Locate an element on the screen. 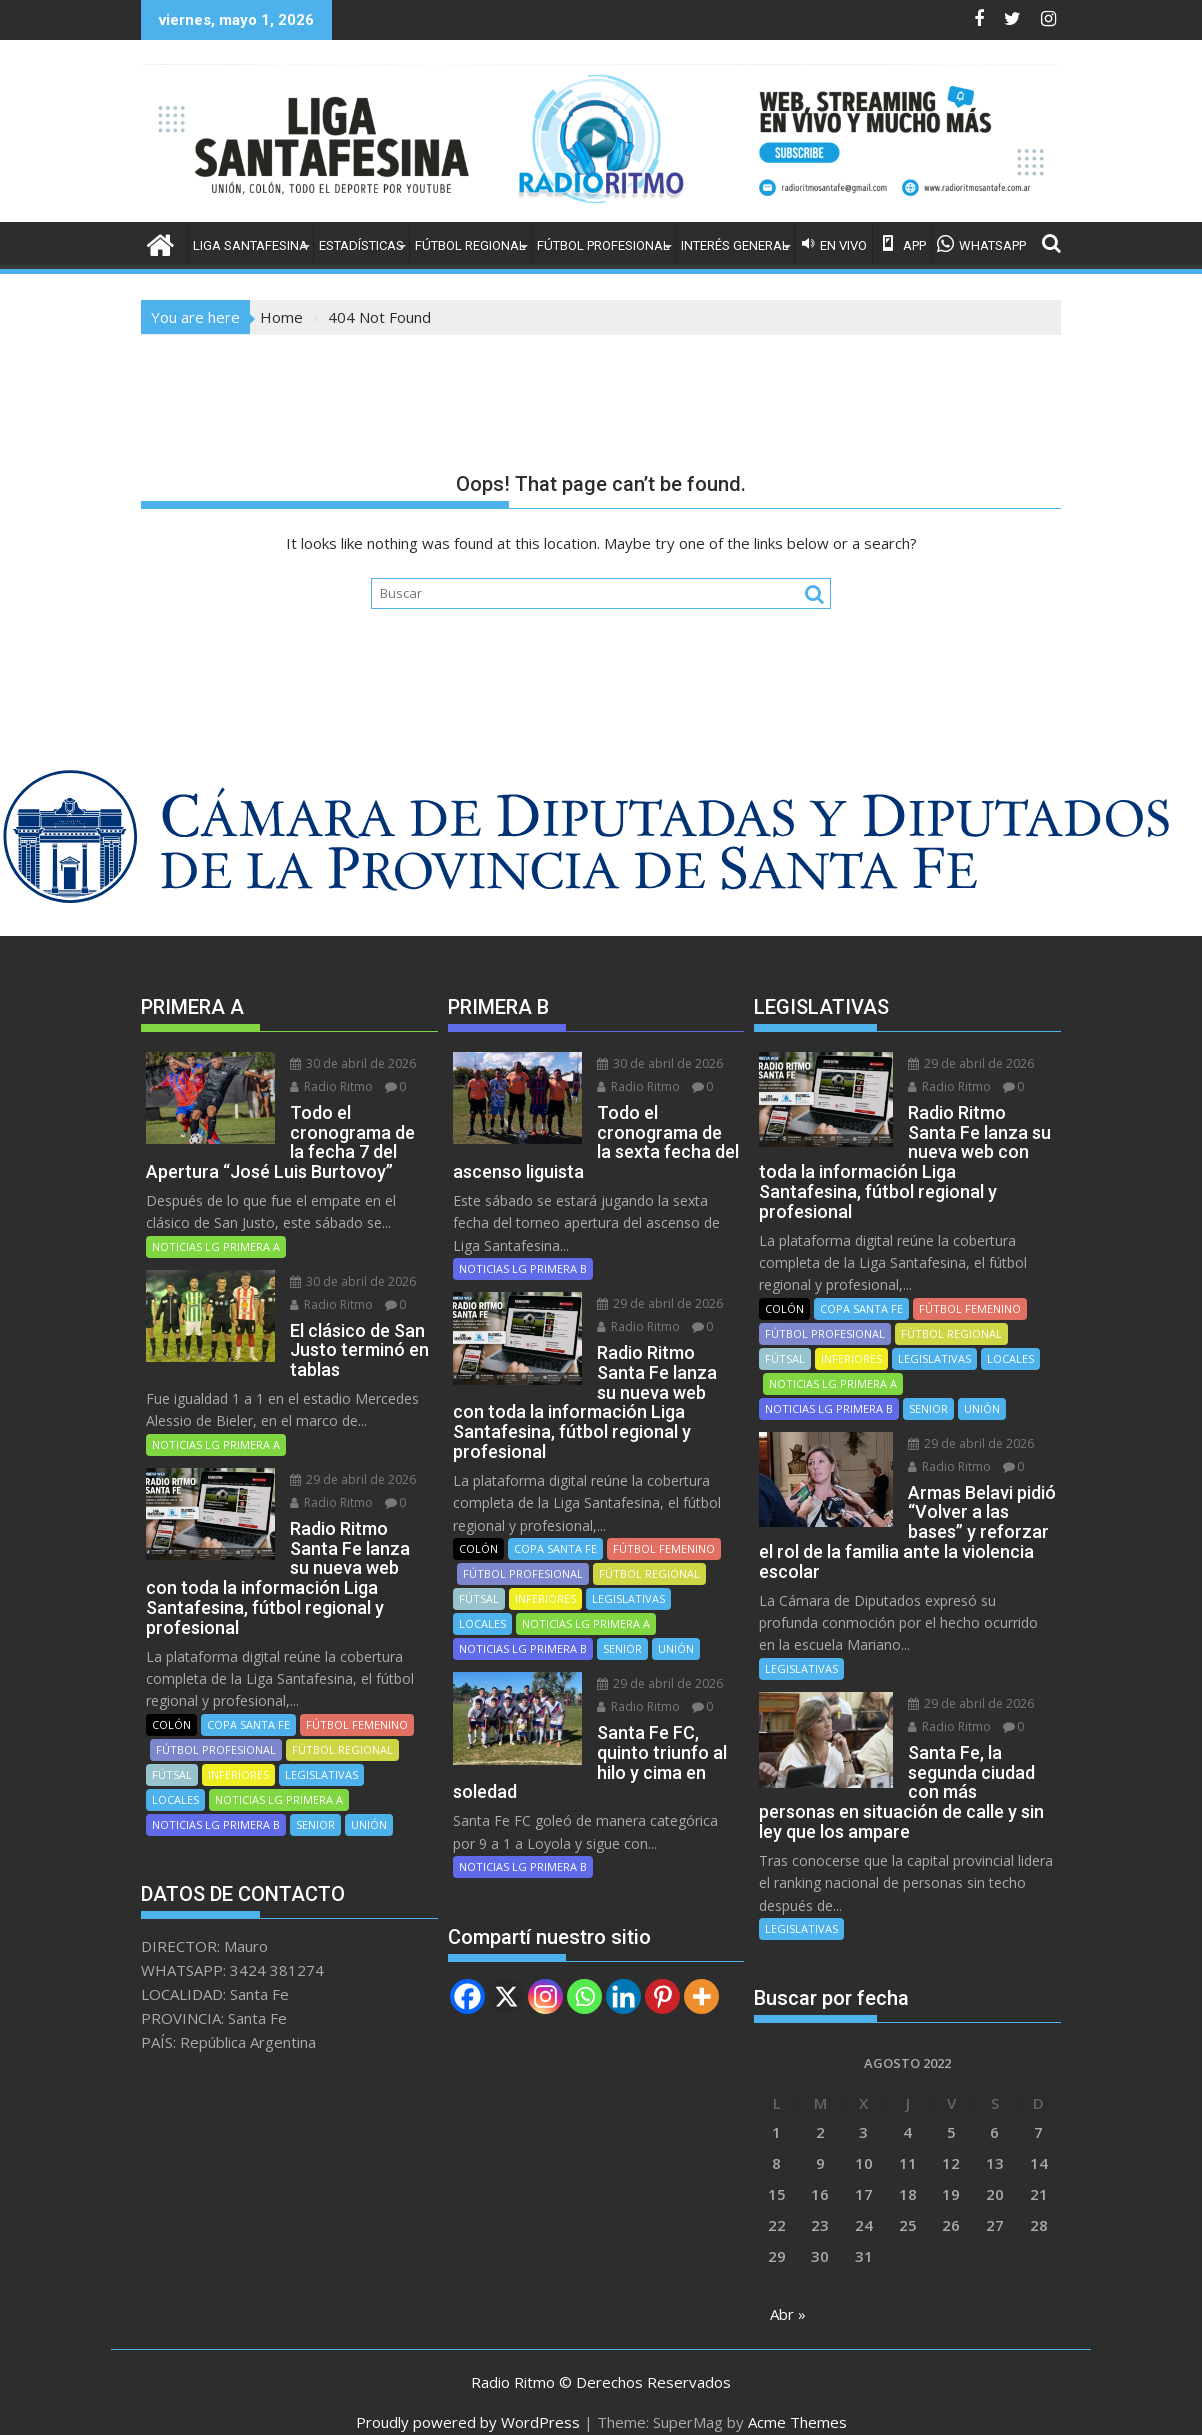 Image resolution: width=1202 pixels, height=2435 pixels. UNIÓN is located at coordinates (369, 1804).